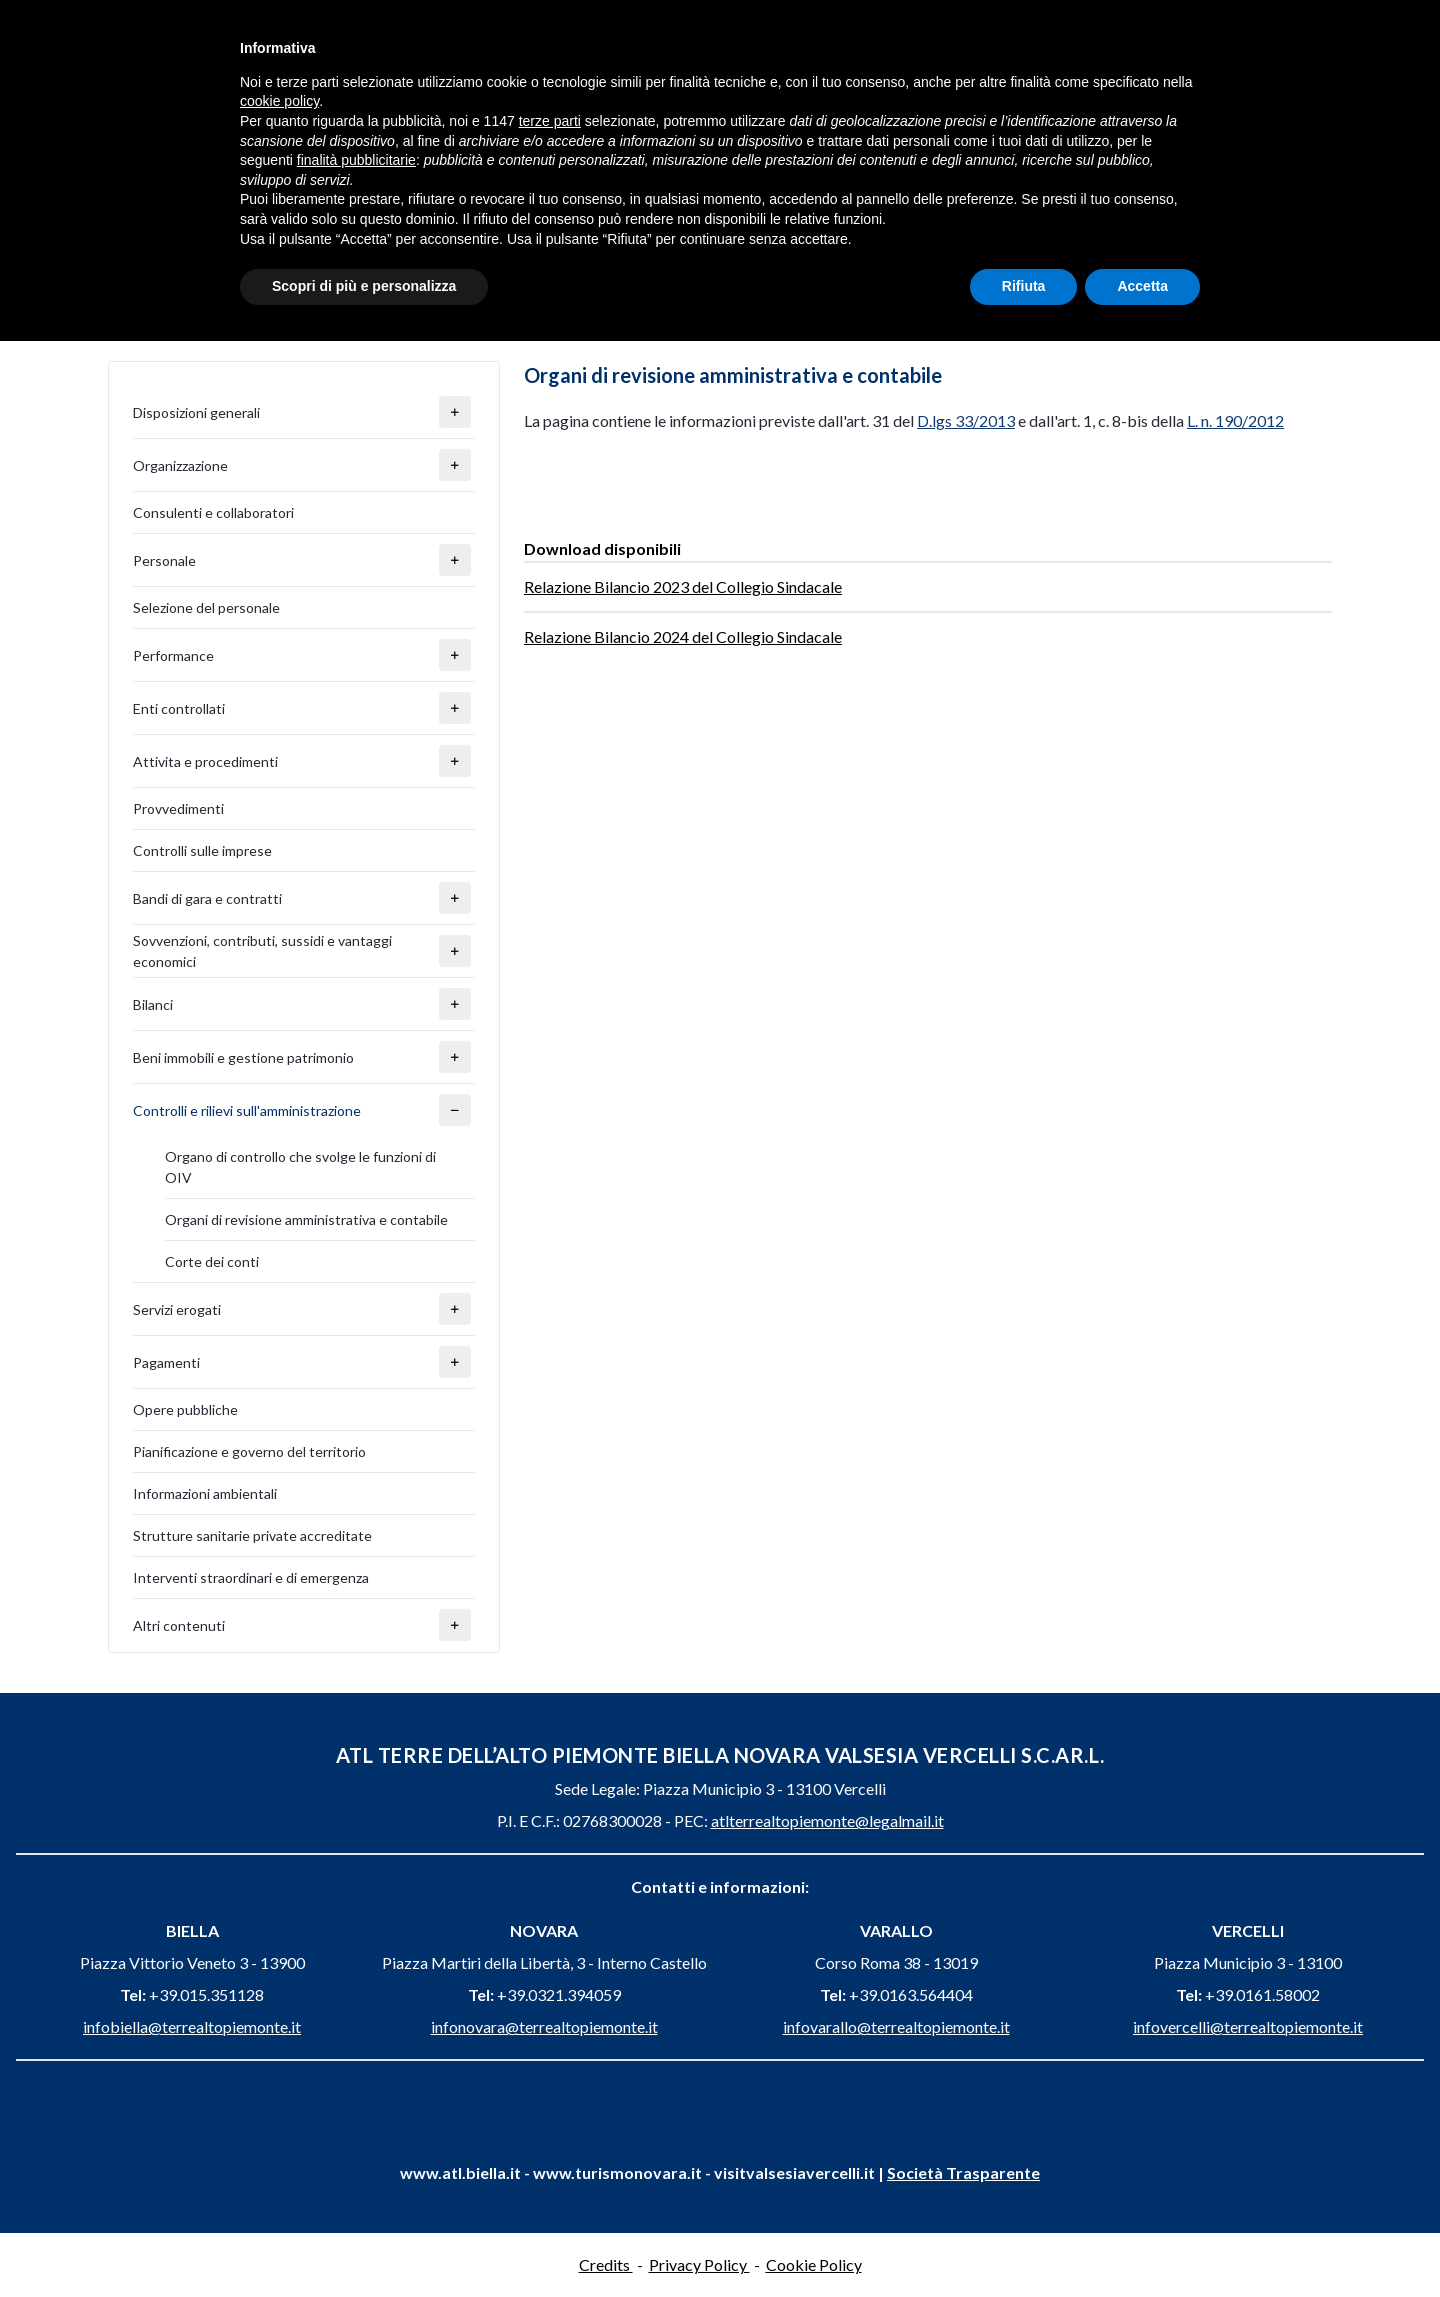 The height and width of the screenshot is (2297, 1440). I want to click on infovarallo@terrealtopiemonte.it, so click(896, 2026).